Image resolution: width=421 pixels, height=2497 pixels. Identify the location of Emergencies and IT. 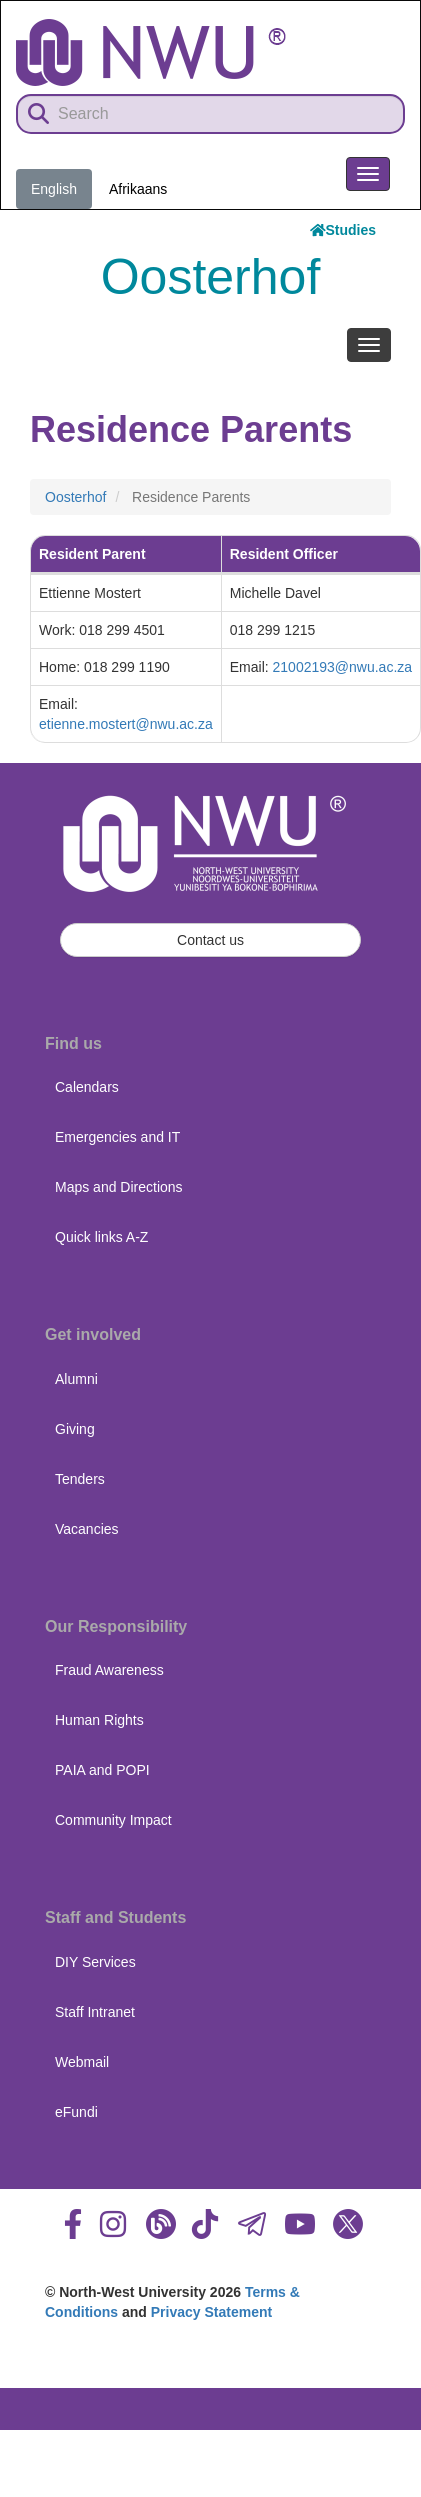
(117, 1137).